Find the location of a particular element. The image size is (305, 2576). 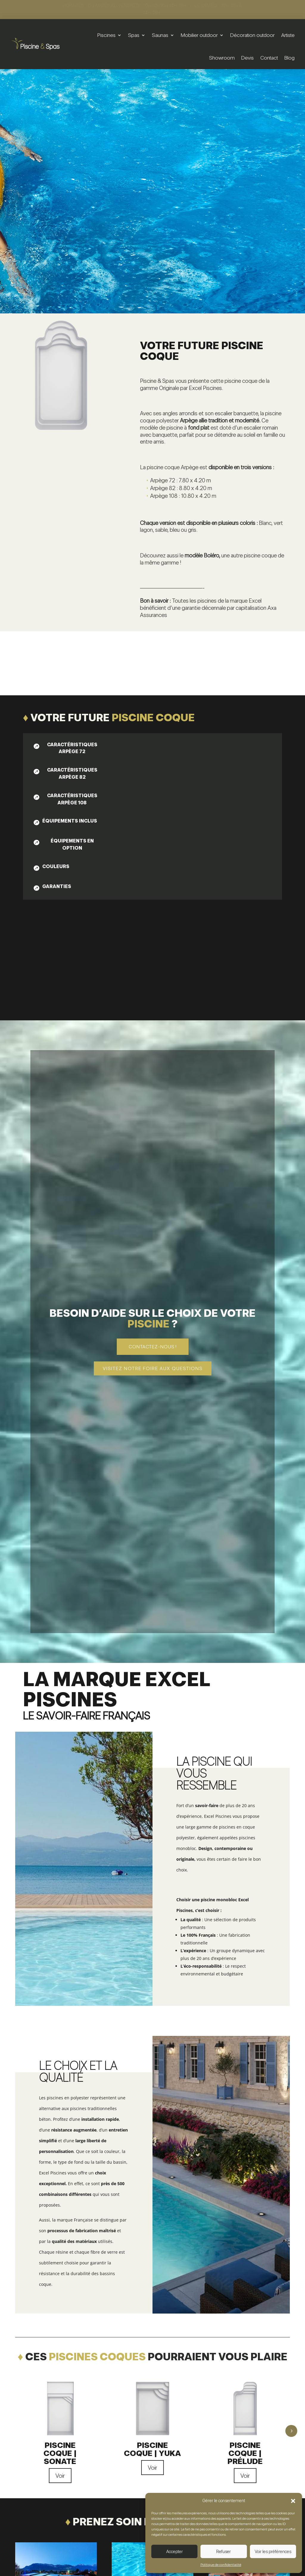

Artiste is located at coordinates (288, 35).